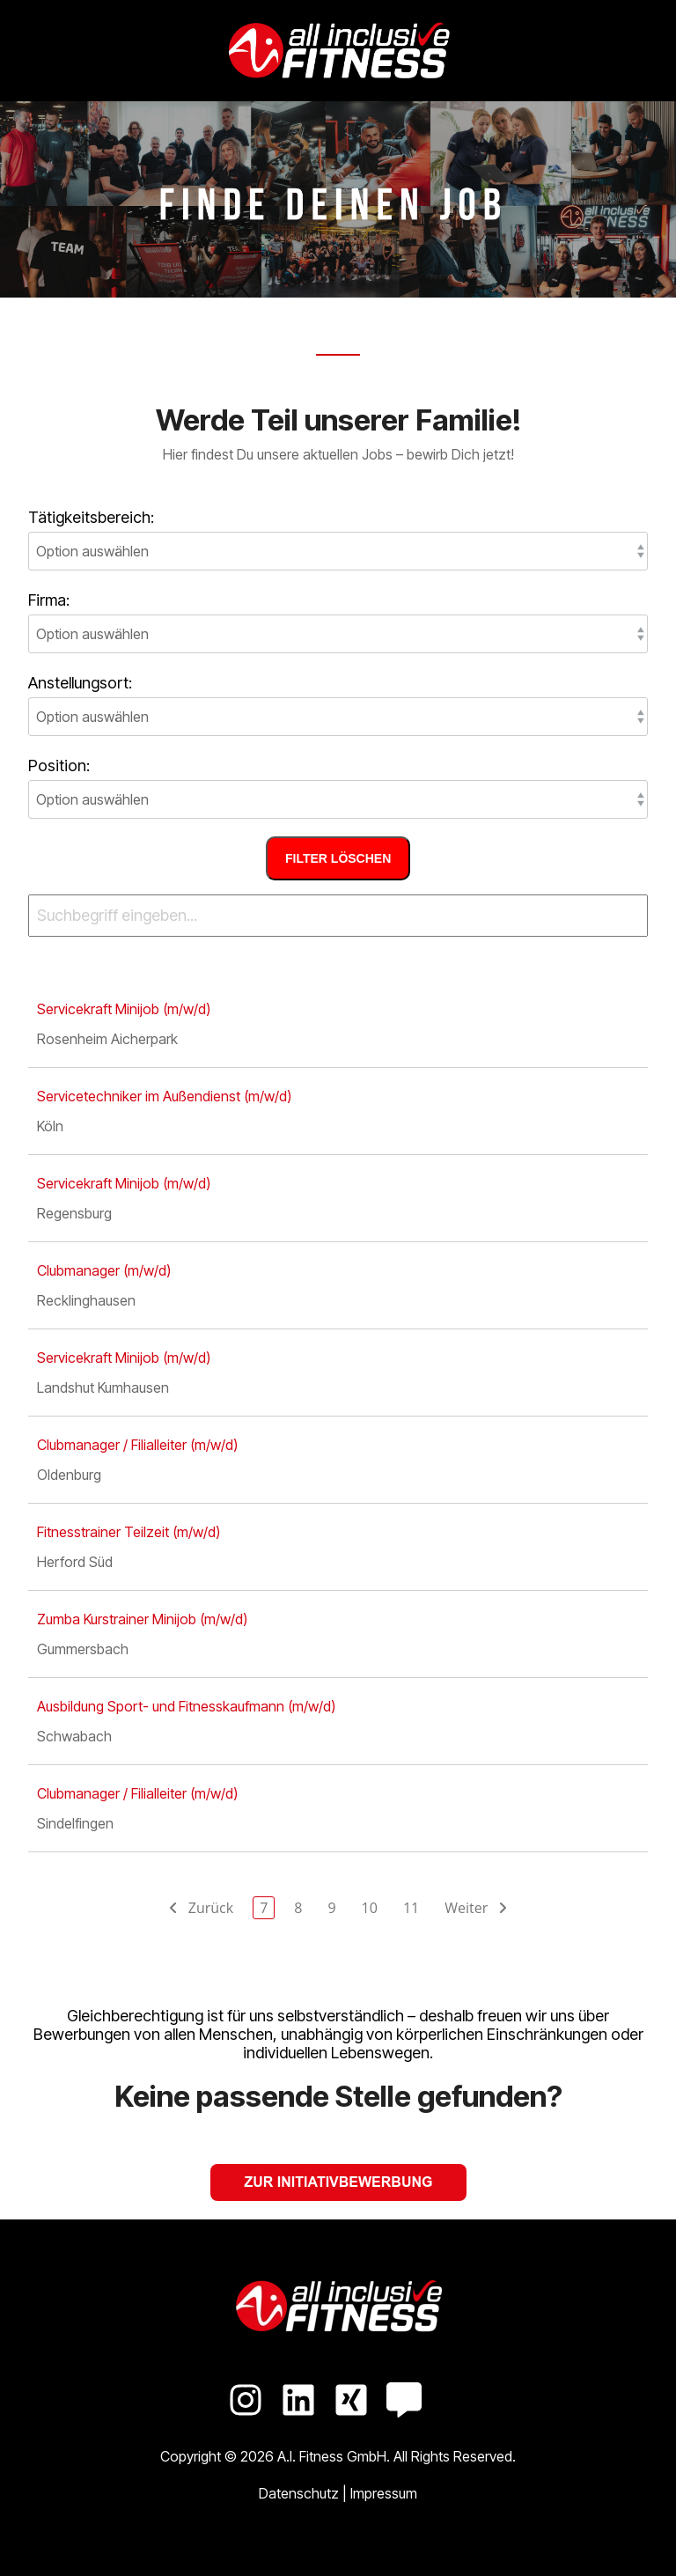  I want to click on Fitnesstrainer Teilzeit, so click(128, 1532).